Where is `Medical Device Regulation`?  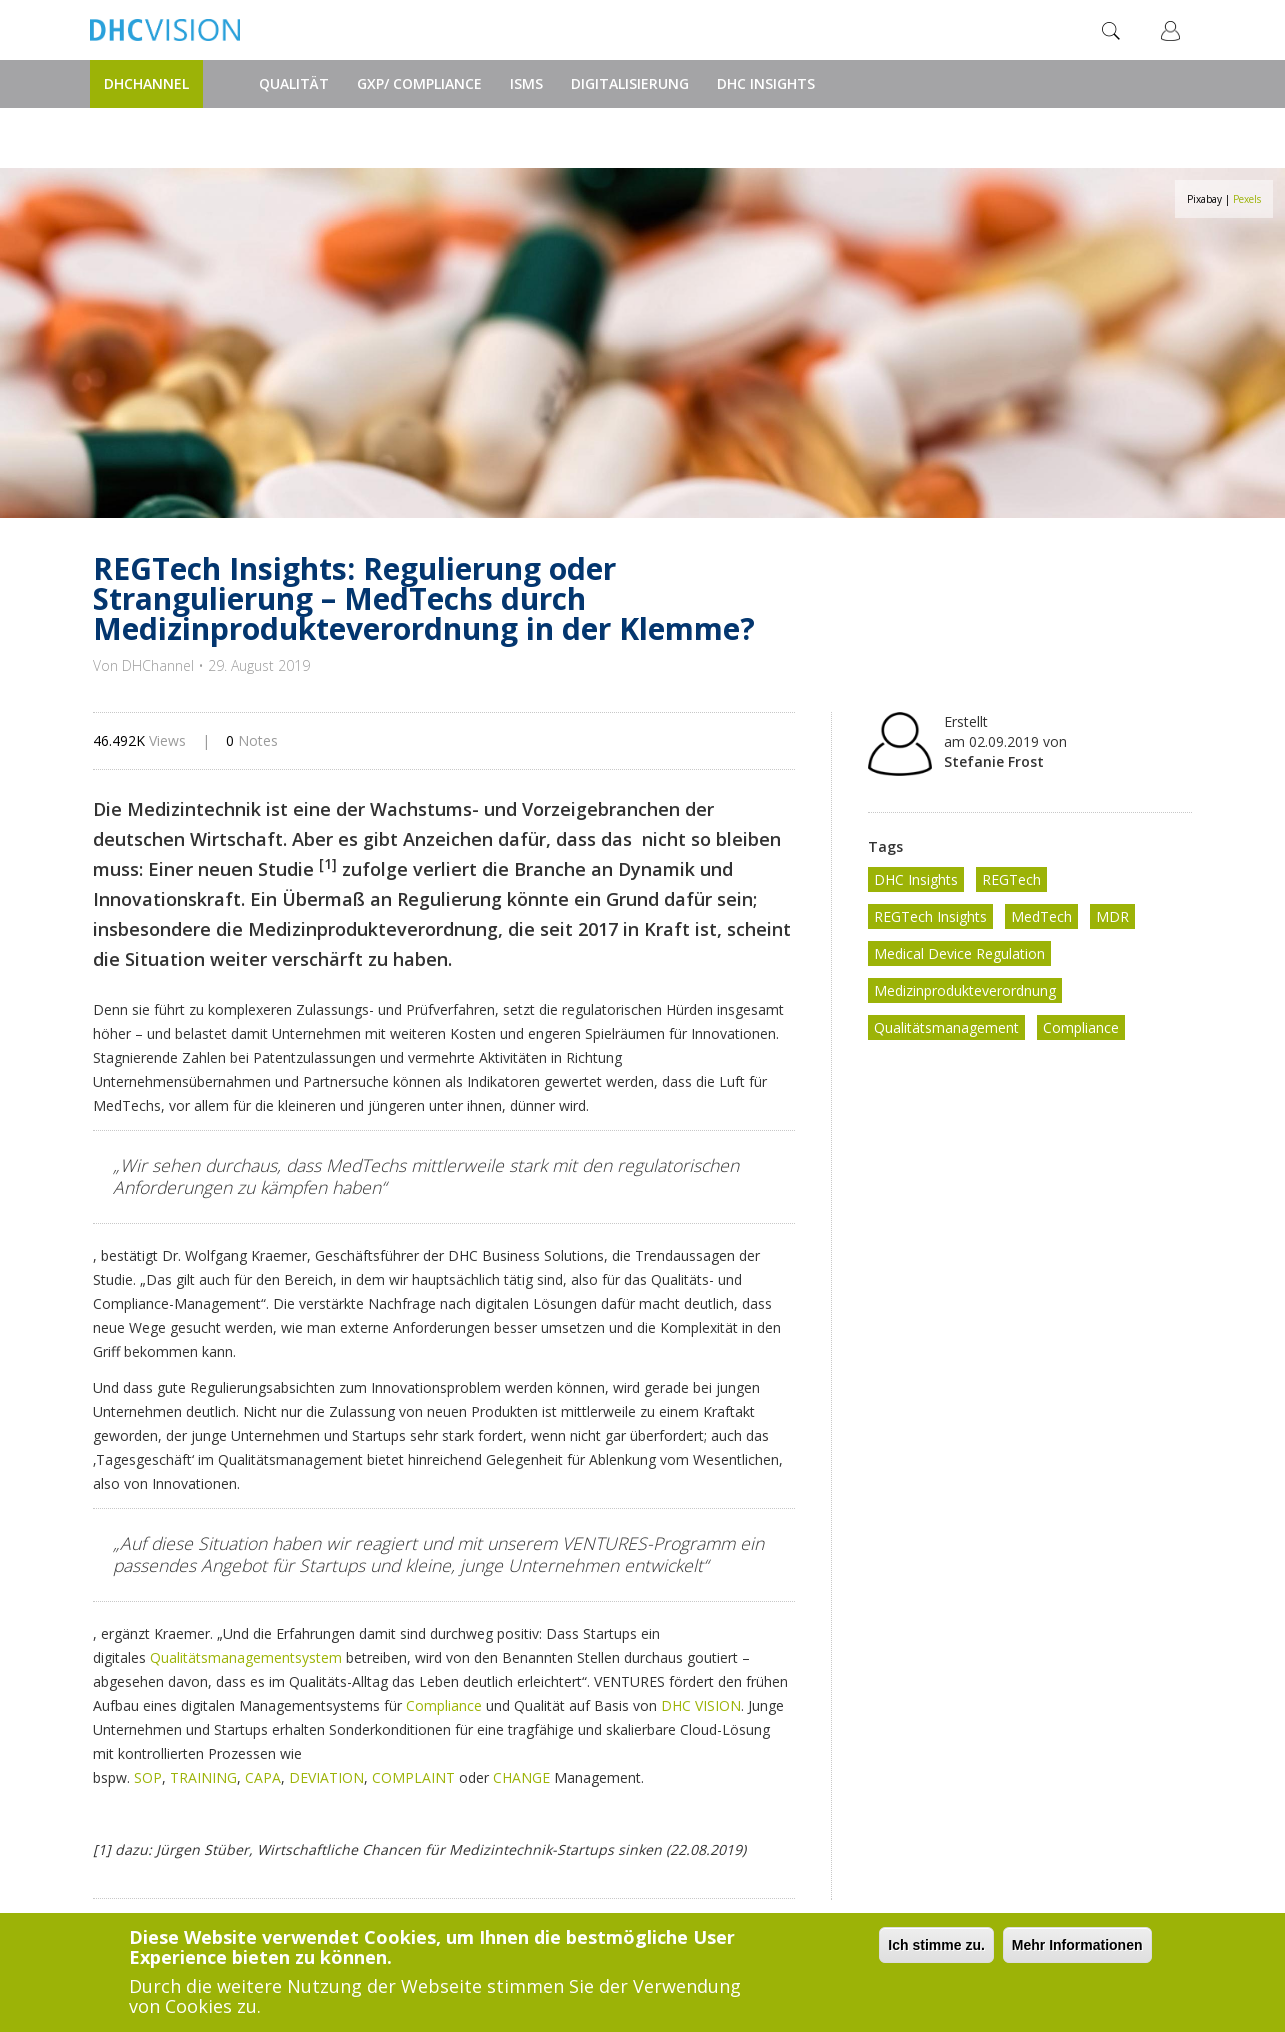
Medical Device Regulation is located at coordinates (959, 953).